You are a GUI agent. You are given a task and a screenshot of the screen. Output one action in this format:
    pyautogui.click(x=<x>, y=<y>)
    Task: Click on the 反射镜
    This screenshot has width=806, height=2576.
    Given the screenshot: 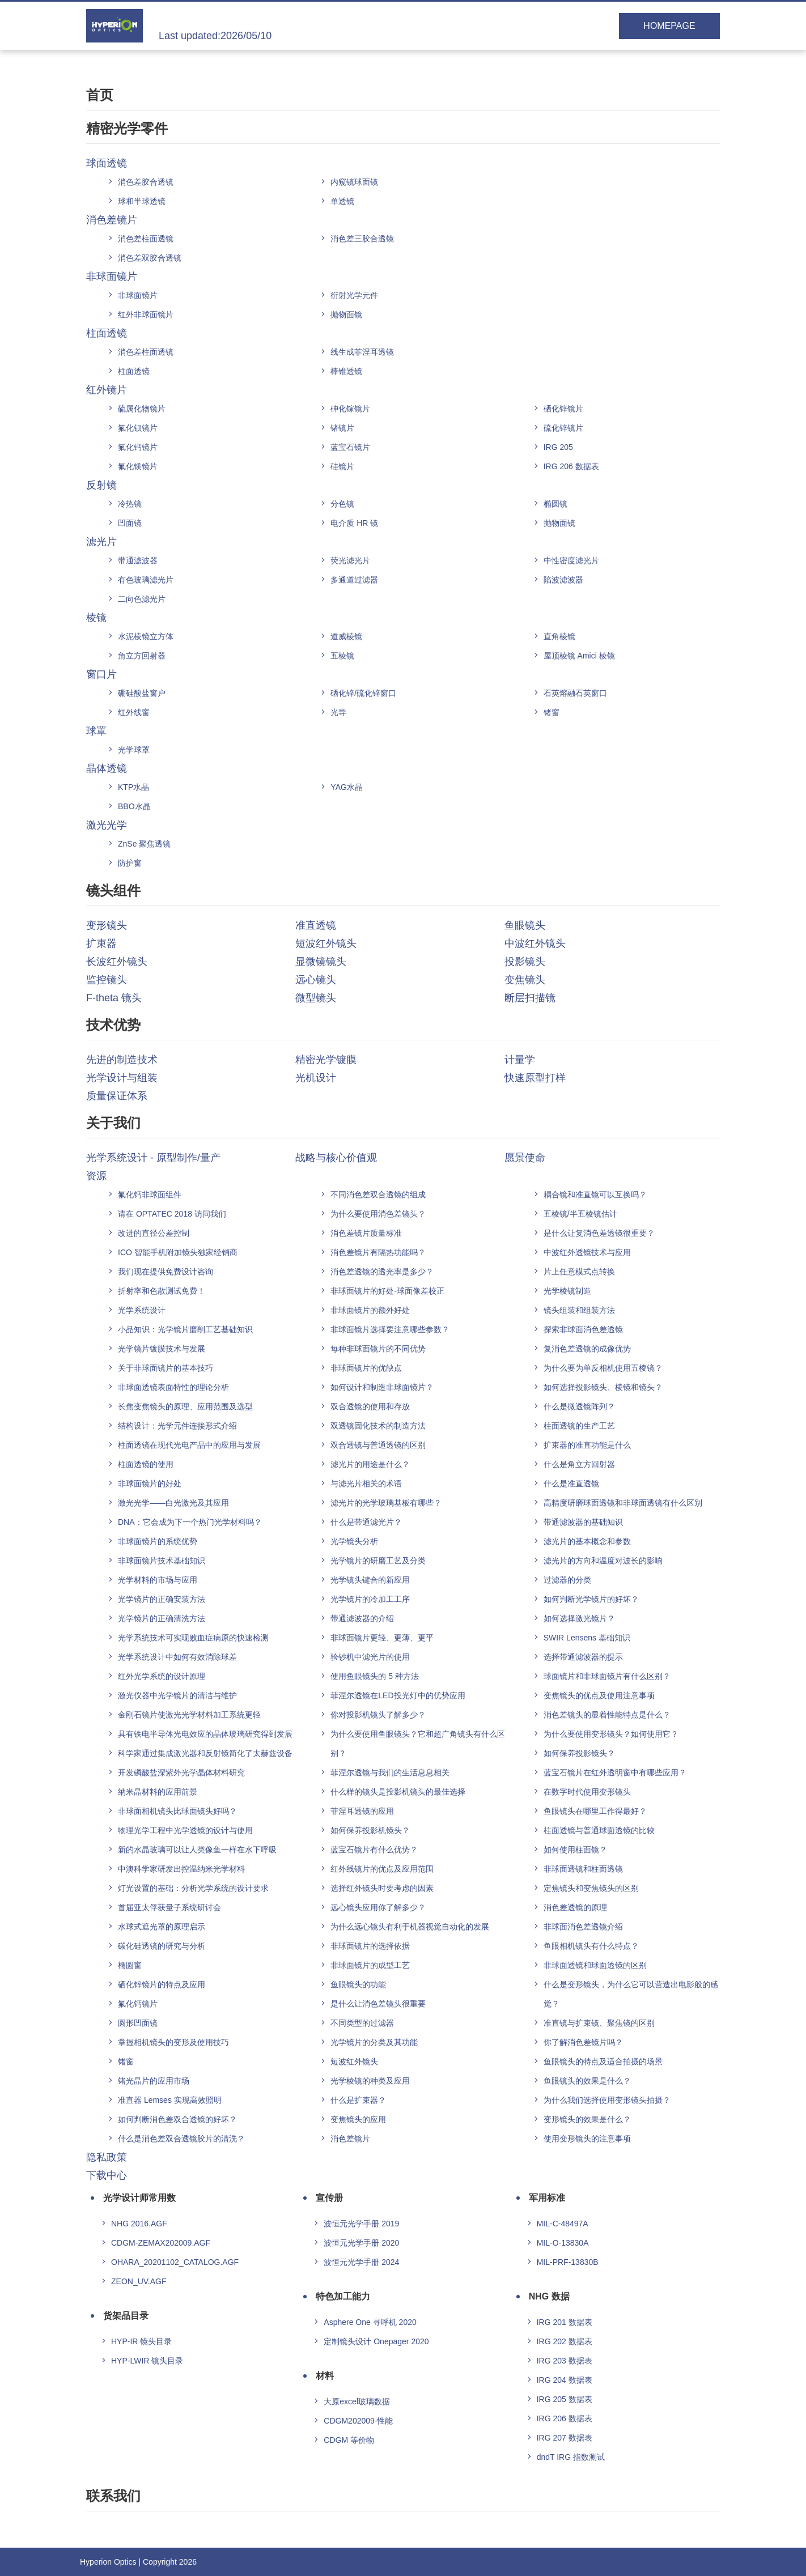 What is the action you would take?
    pyautogui.click(x=101, y=485)
    